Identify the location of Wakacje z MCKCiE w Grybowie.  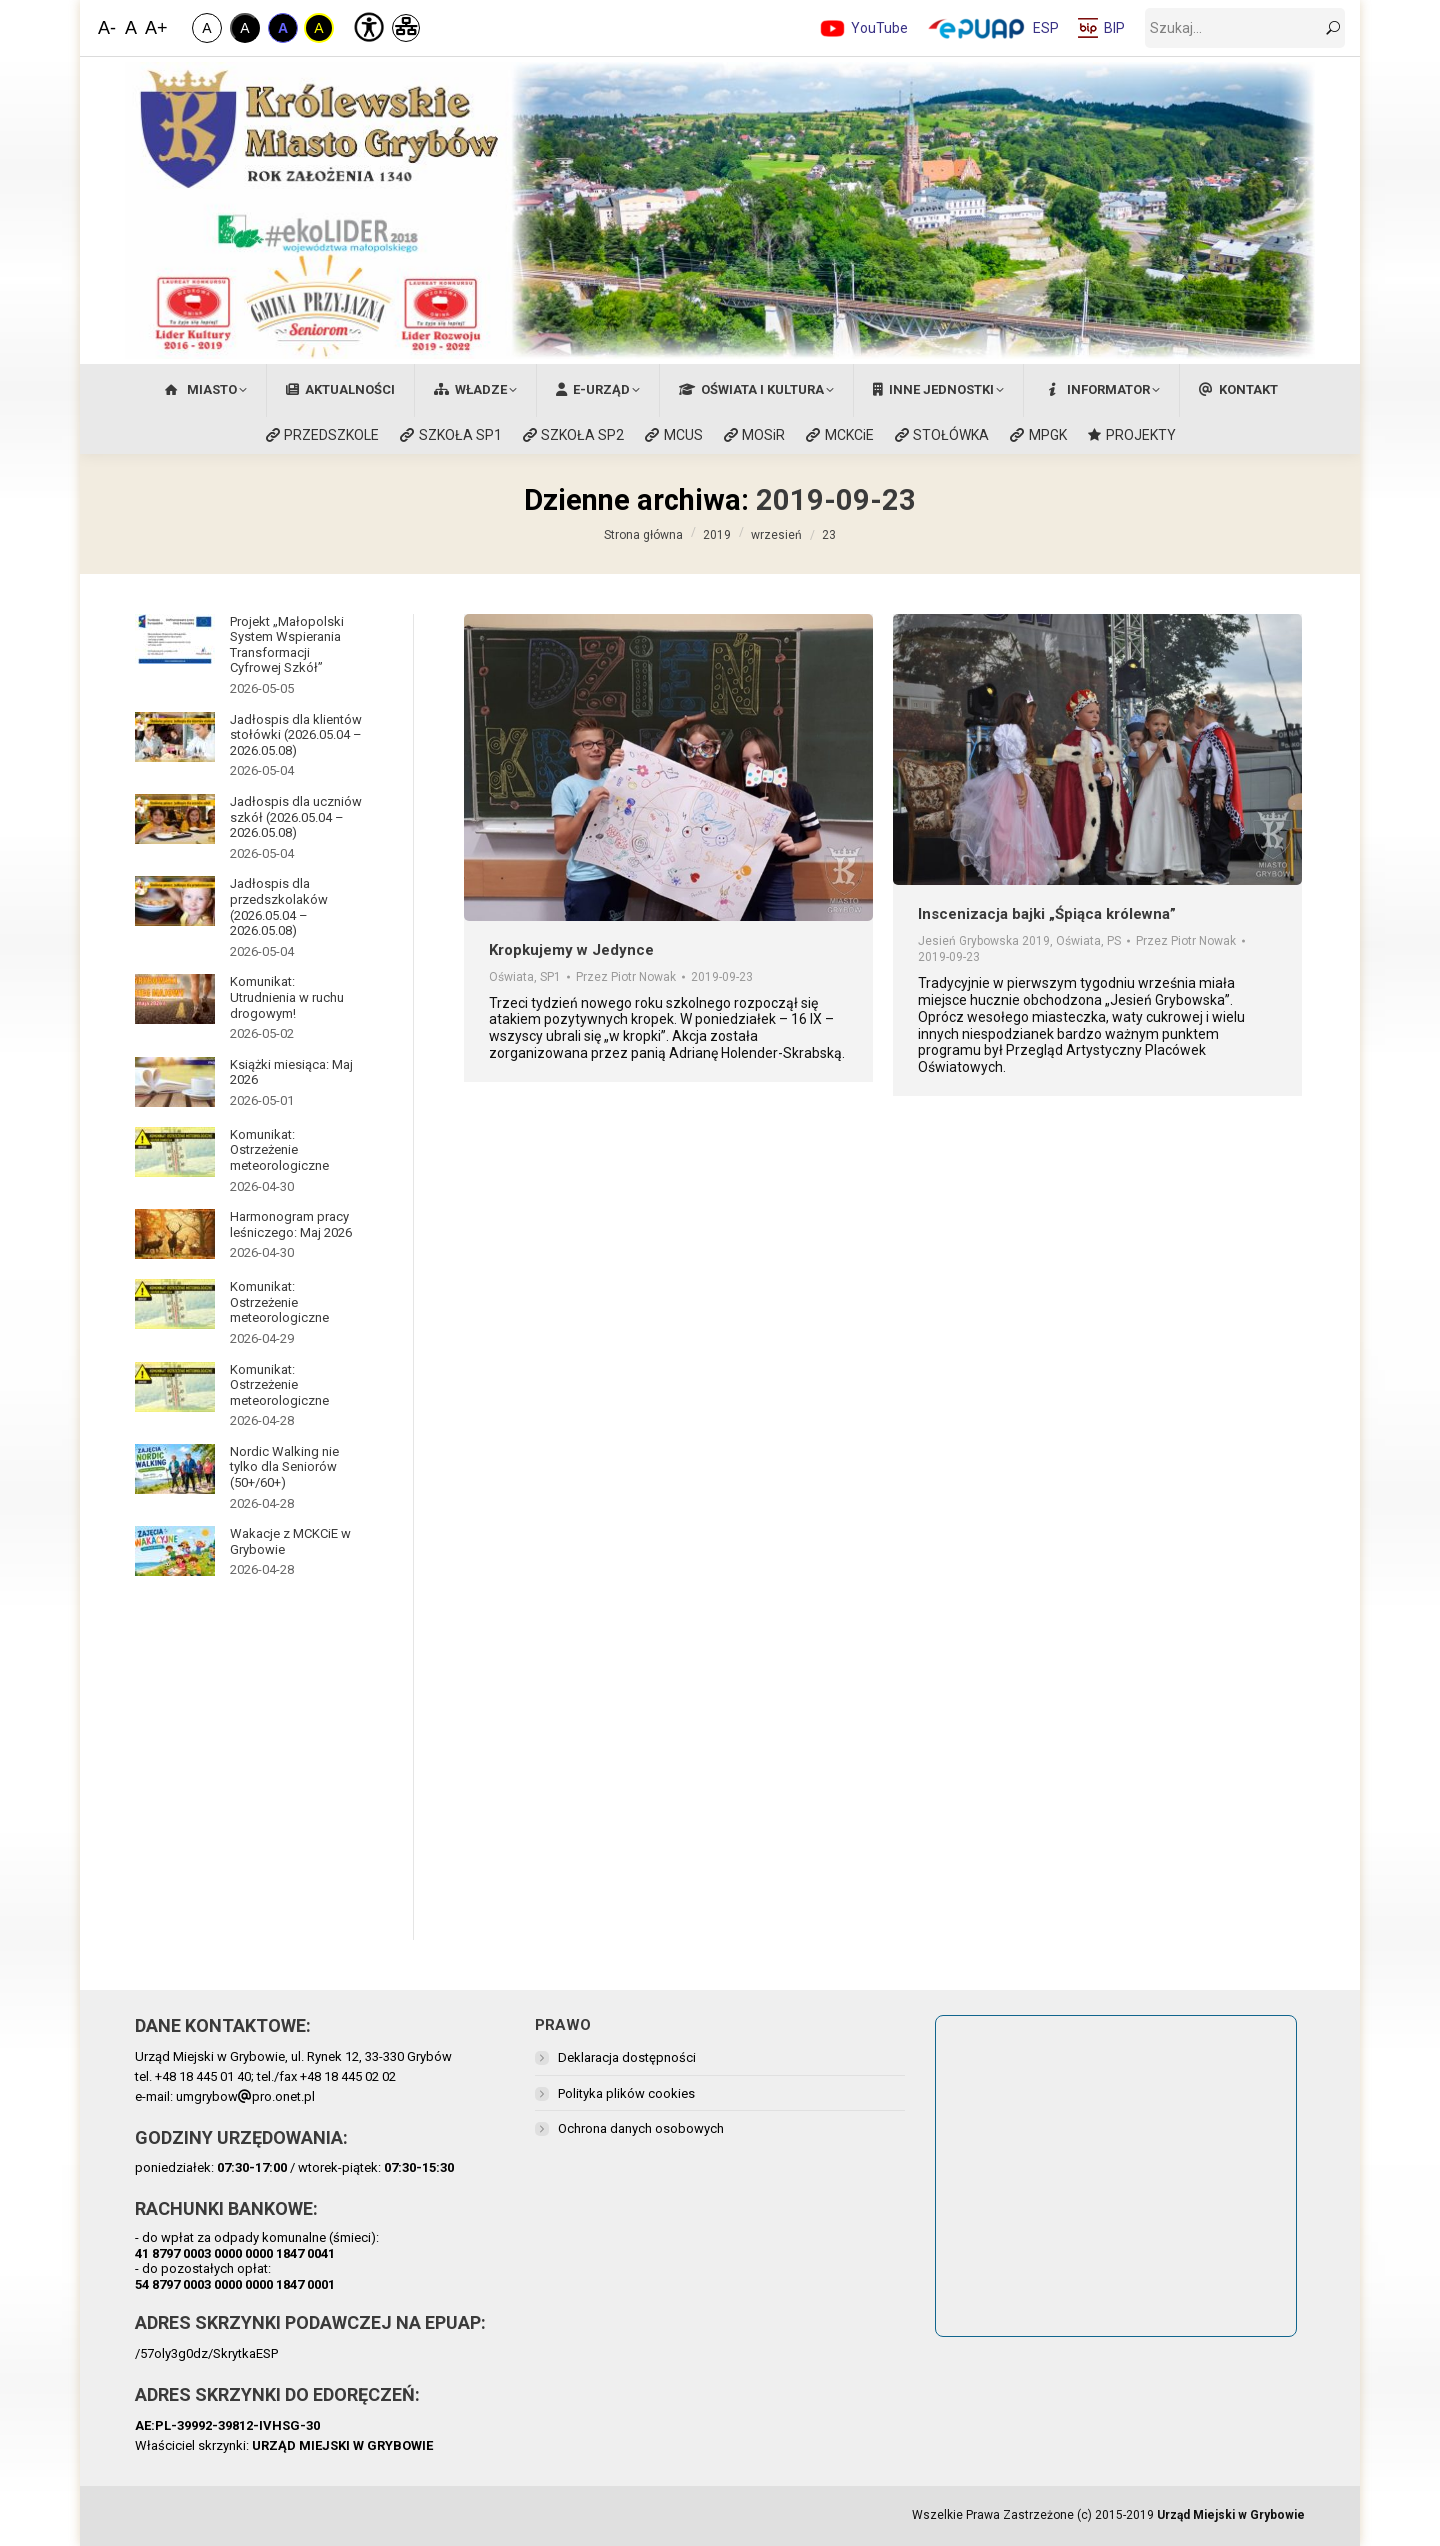
(290, 1541).